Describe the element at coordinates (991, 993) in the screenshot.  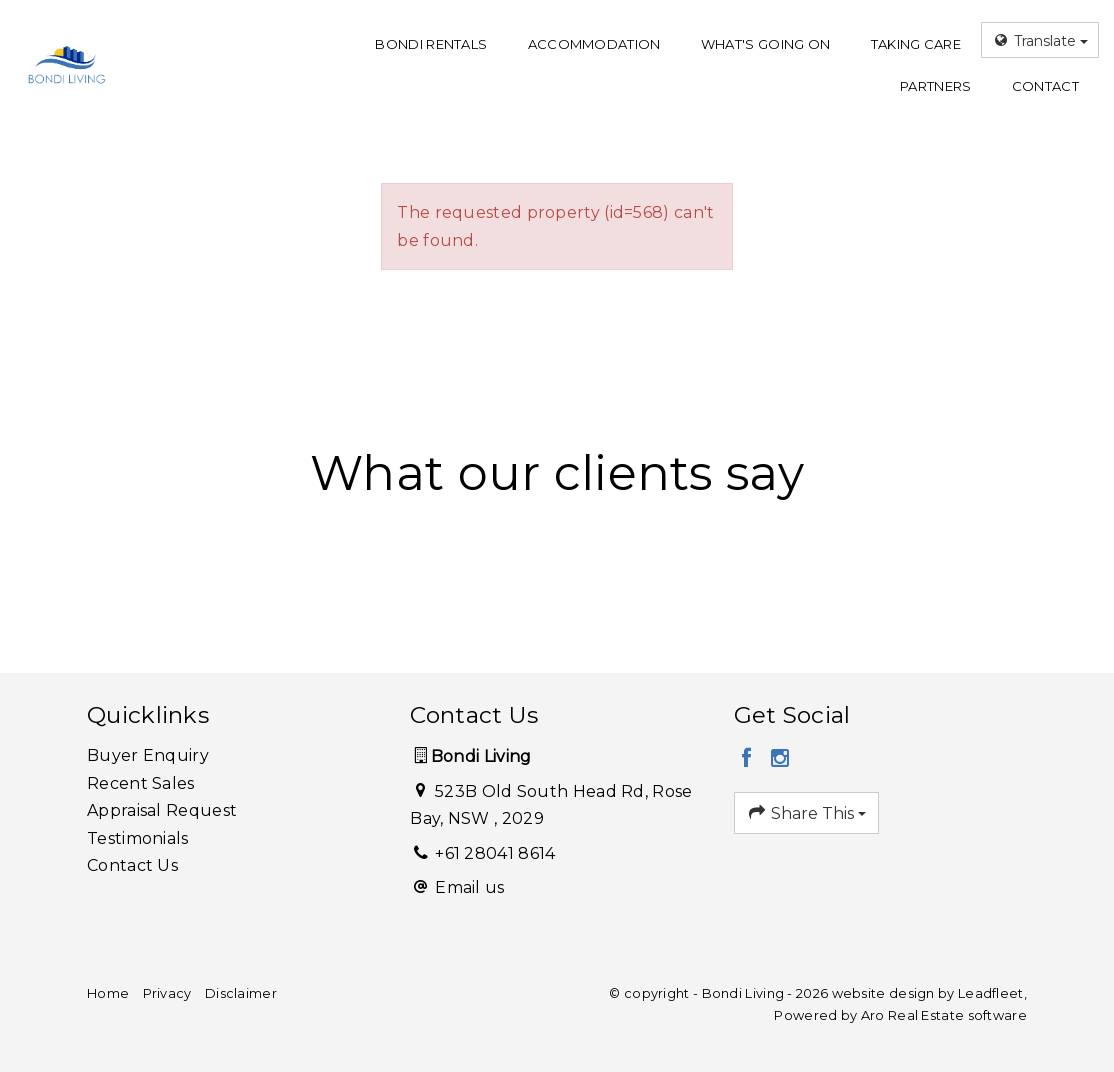
I see `Leadfleet` at that location.